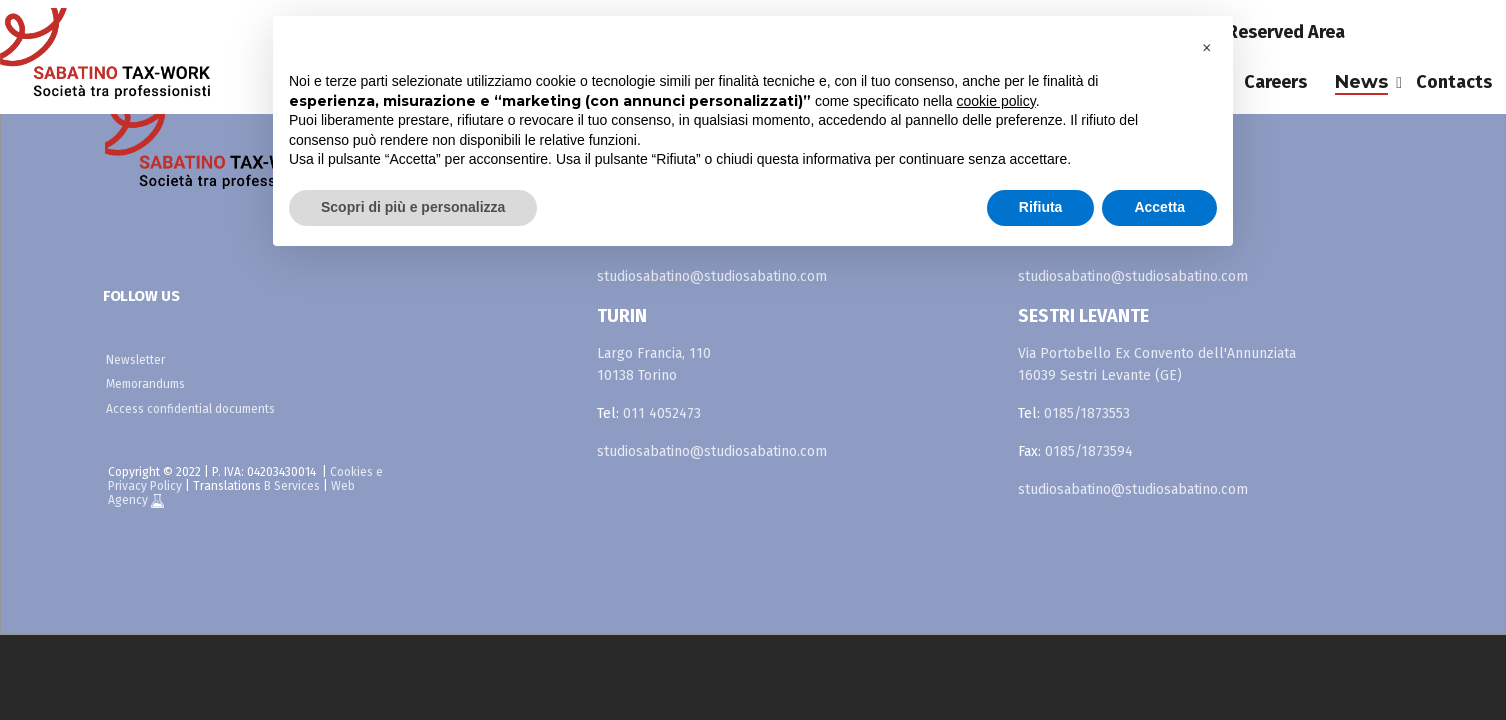  What do you see at coordinates (1433, 32) in the screenshot?
I see `es` at bounding box center [1433, 32].